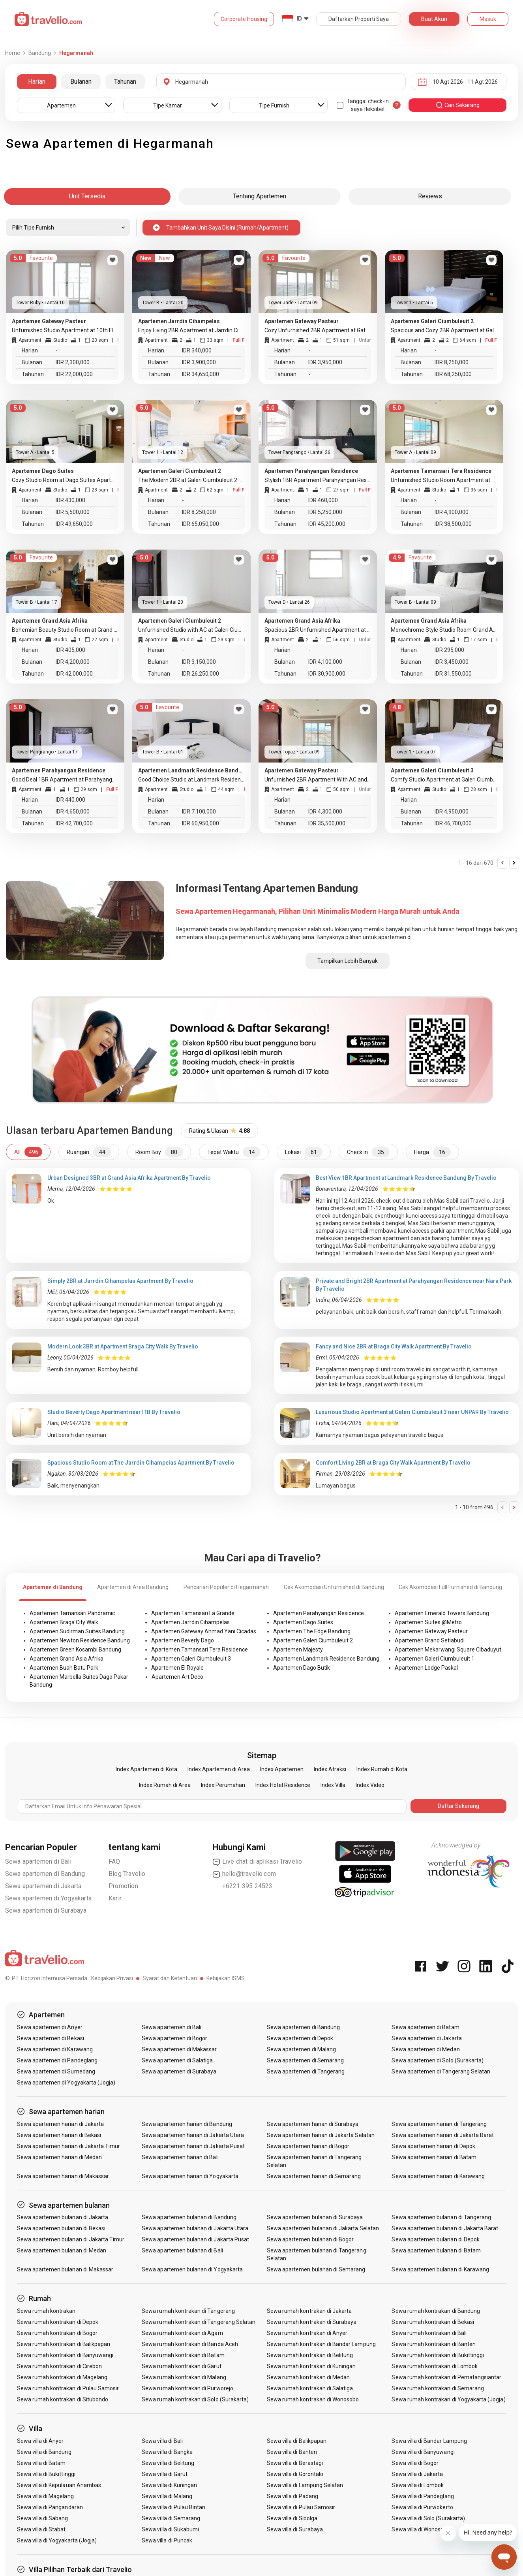 Image resolution: width=523 pixels, height=2576 pixels. What do you see at coordinates (257, 1862) in the screenshot?
I see `Live chat di aplikasi Travelio` at bounding box center [257, 1862].